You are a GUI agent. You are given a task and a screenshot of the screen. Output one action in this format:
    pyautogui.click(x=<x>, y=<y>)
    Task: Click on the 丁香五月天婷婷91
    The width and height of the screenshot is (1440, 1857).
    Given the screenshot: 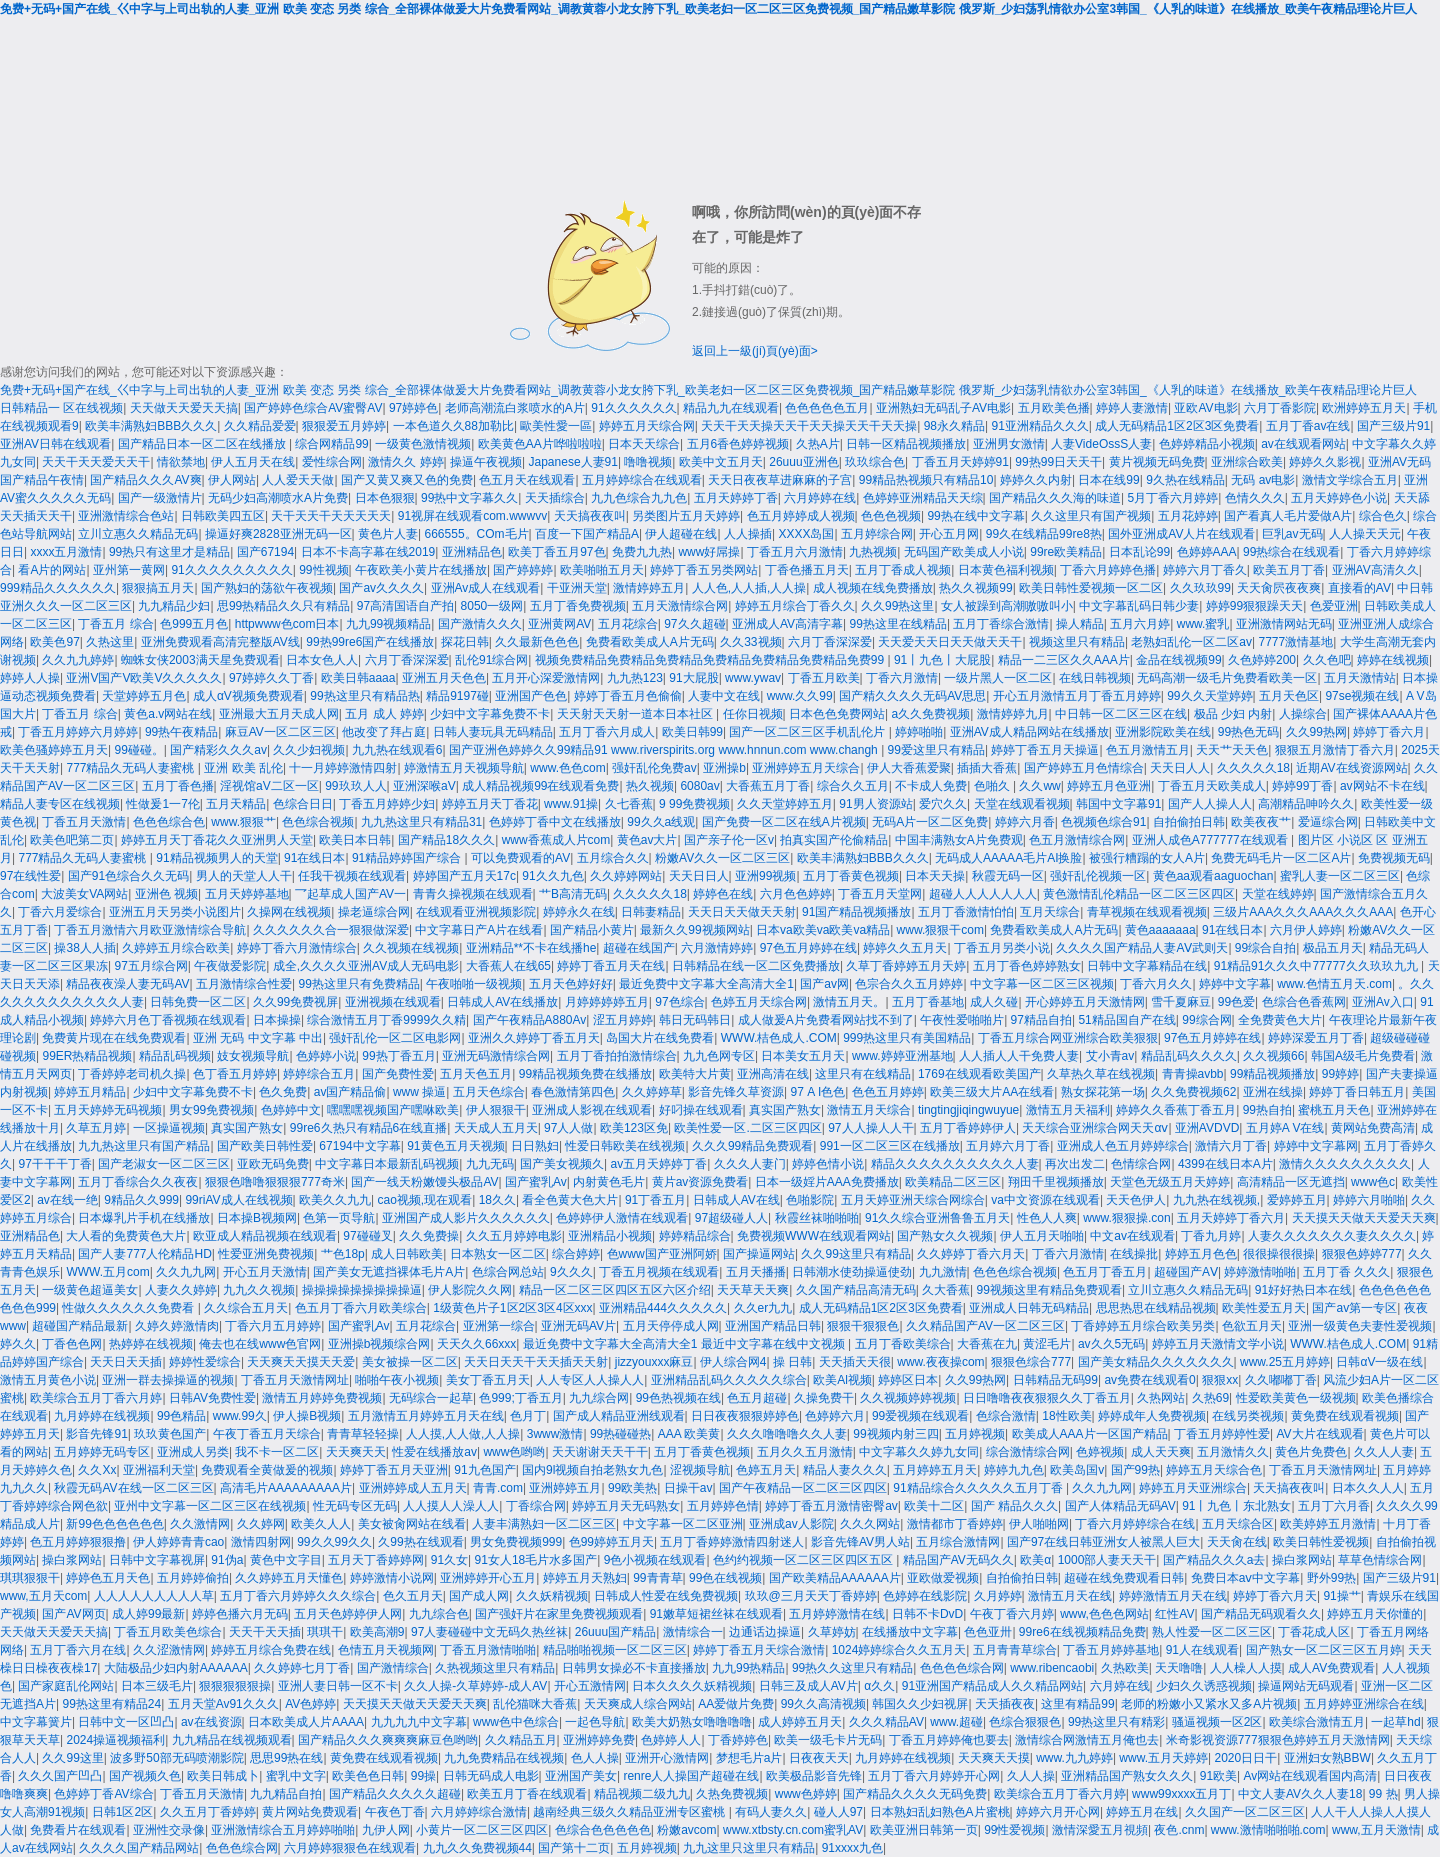 What is the action you would take?
    pyautogui.click(x=960, y=462)
    